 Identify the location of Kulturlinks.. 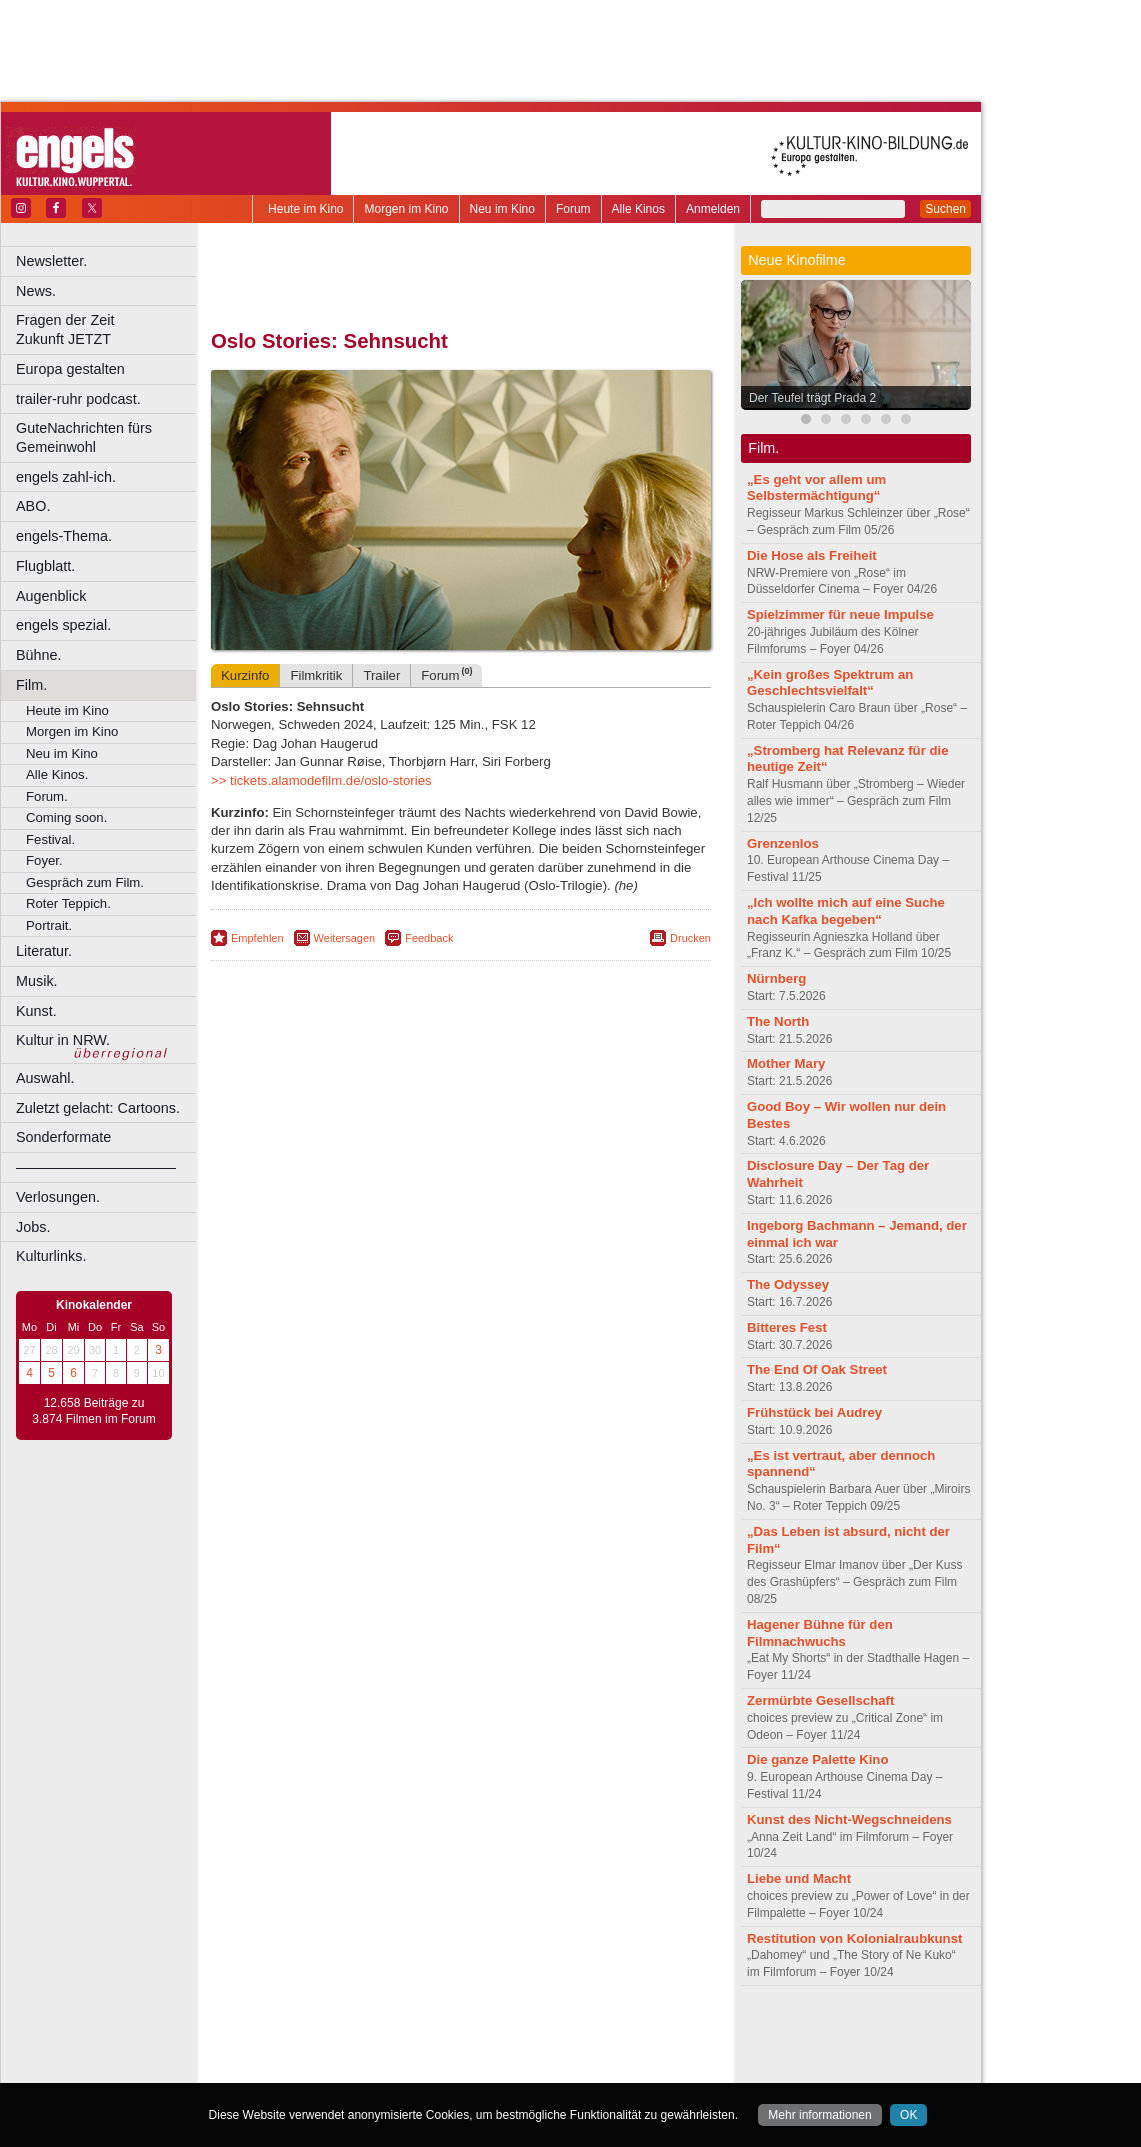
(51, 1256).